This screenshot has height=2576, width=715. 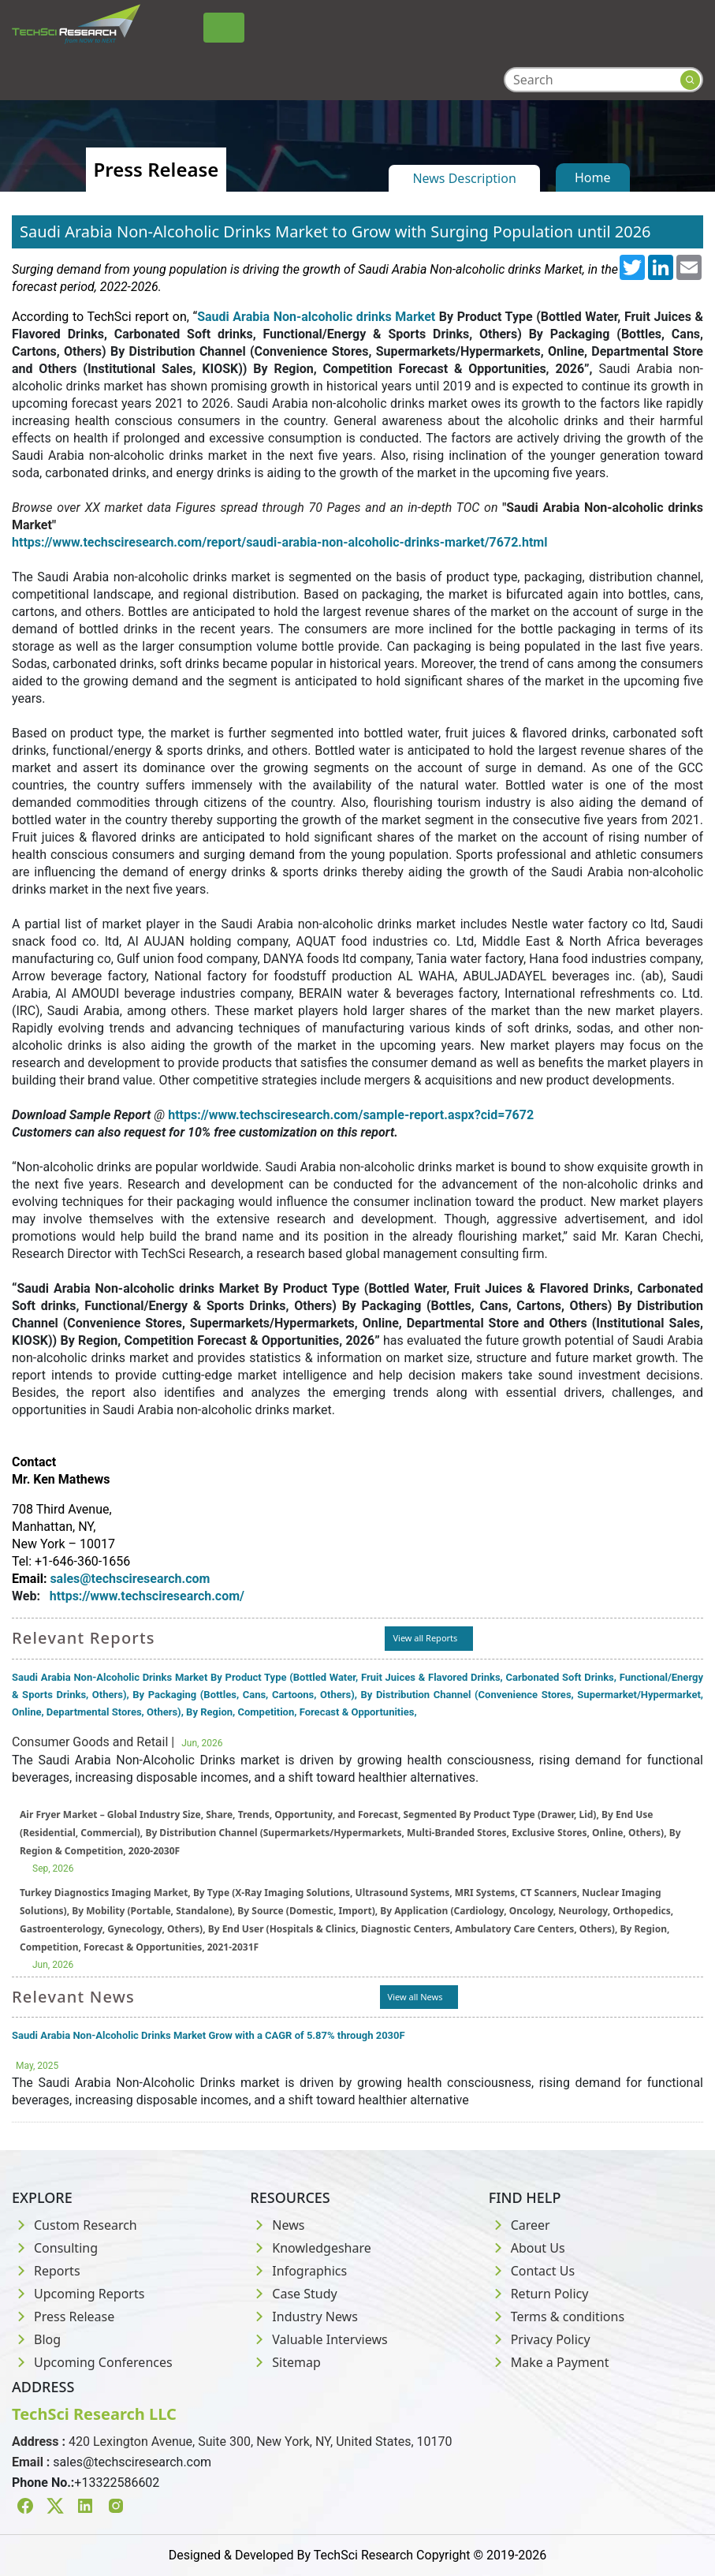 I want to click on sales@techsciresearch.com, so click(x=132, y=2462).